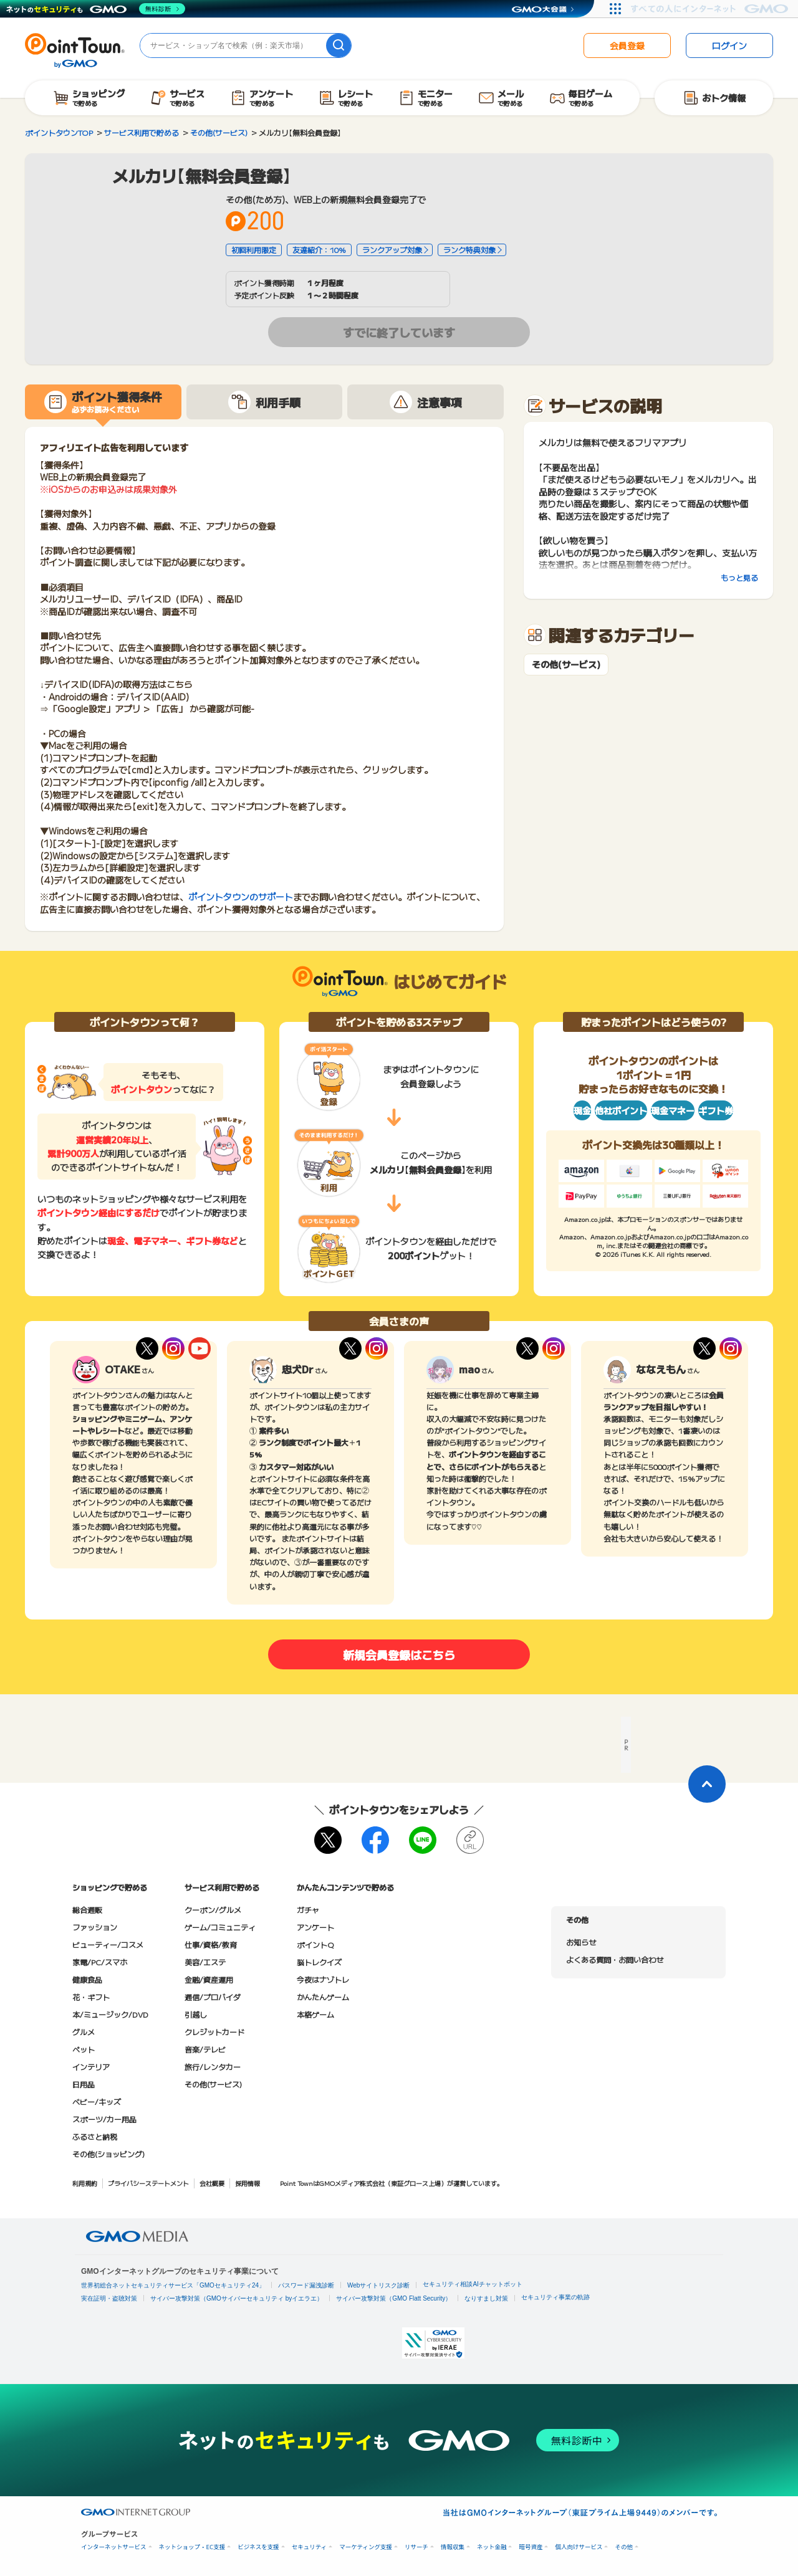  Describe the element at coordinates (220, 1927) in the screenshot. I see `ゲーム/コミュニティ` at that location.